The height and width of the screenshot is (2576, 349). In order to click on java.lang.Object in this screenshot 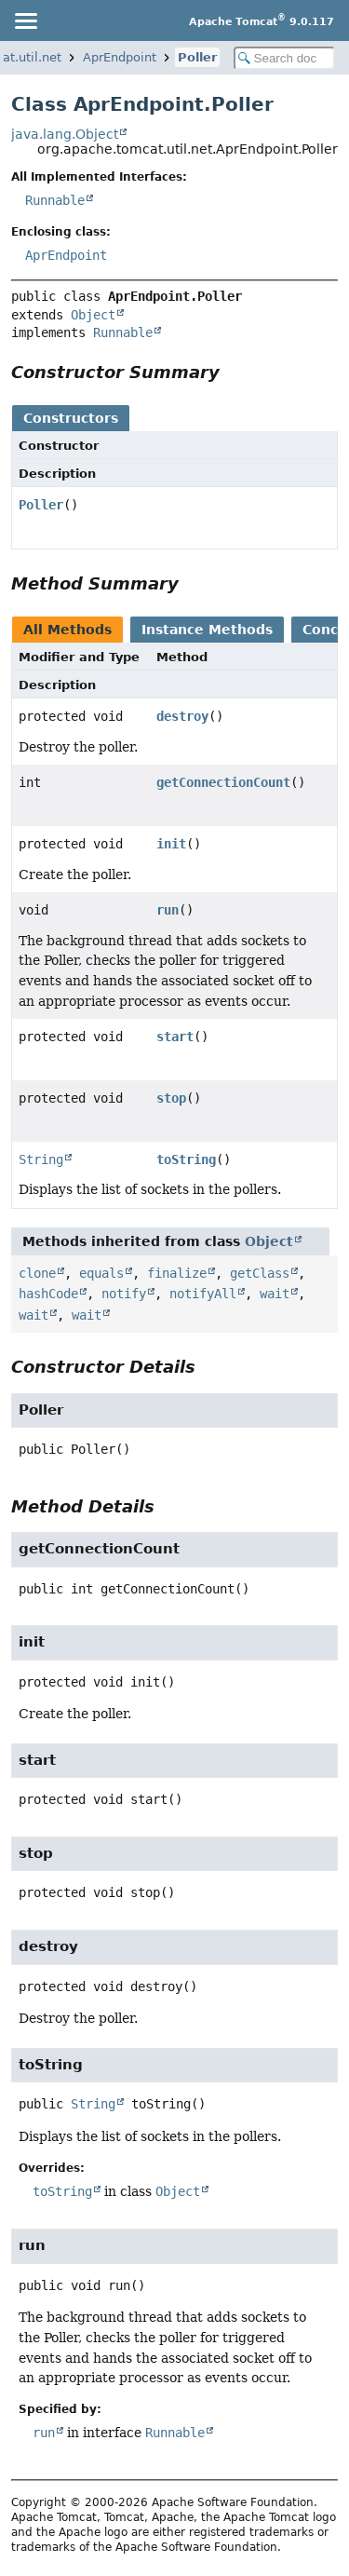, I will do `click(64, 134)`.